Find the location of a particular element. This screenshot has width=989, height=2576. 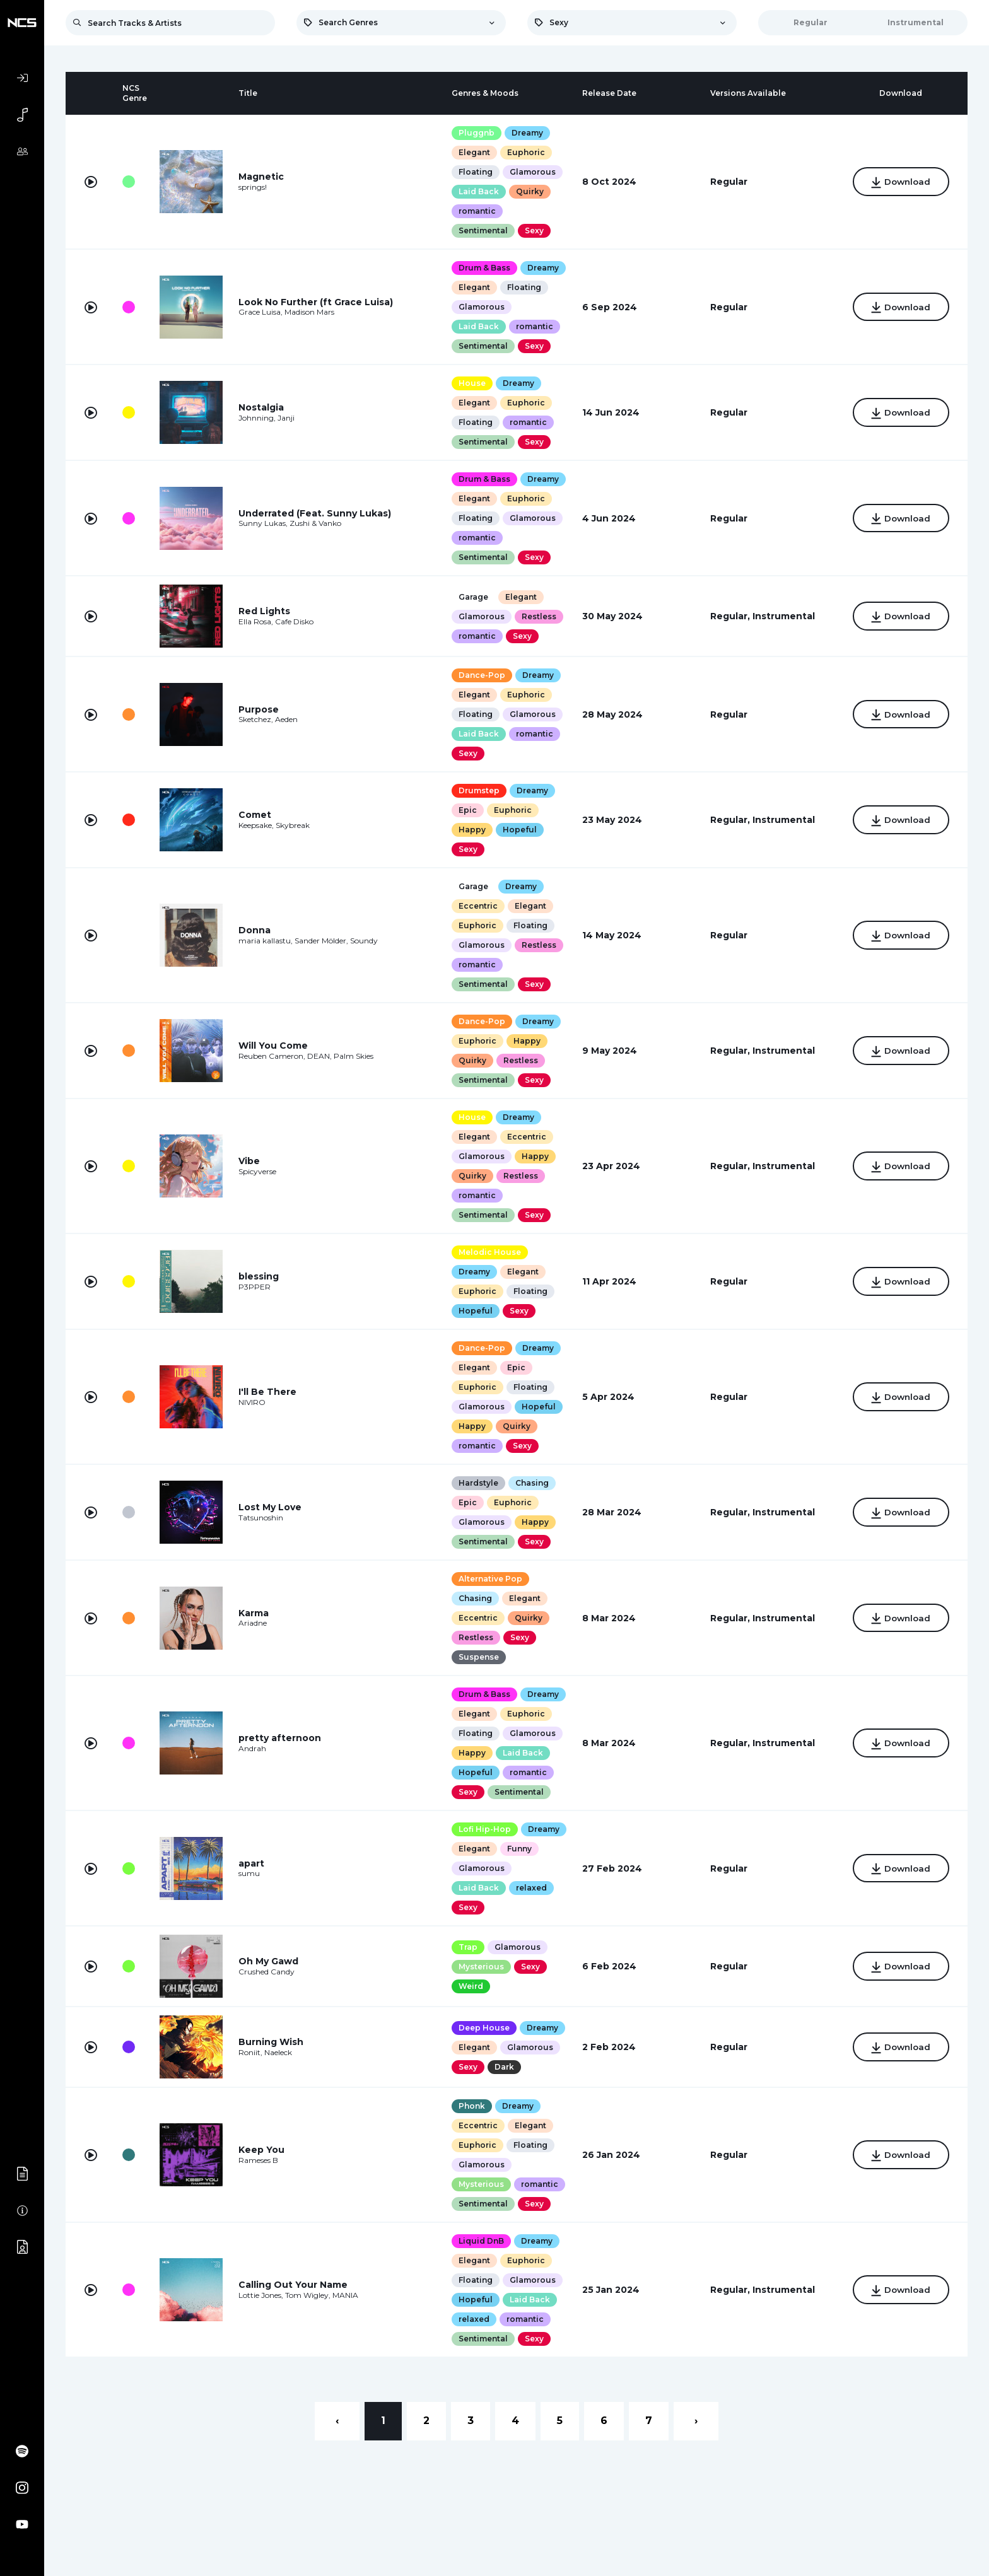

Elegant is located at coordinates (473, 152).